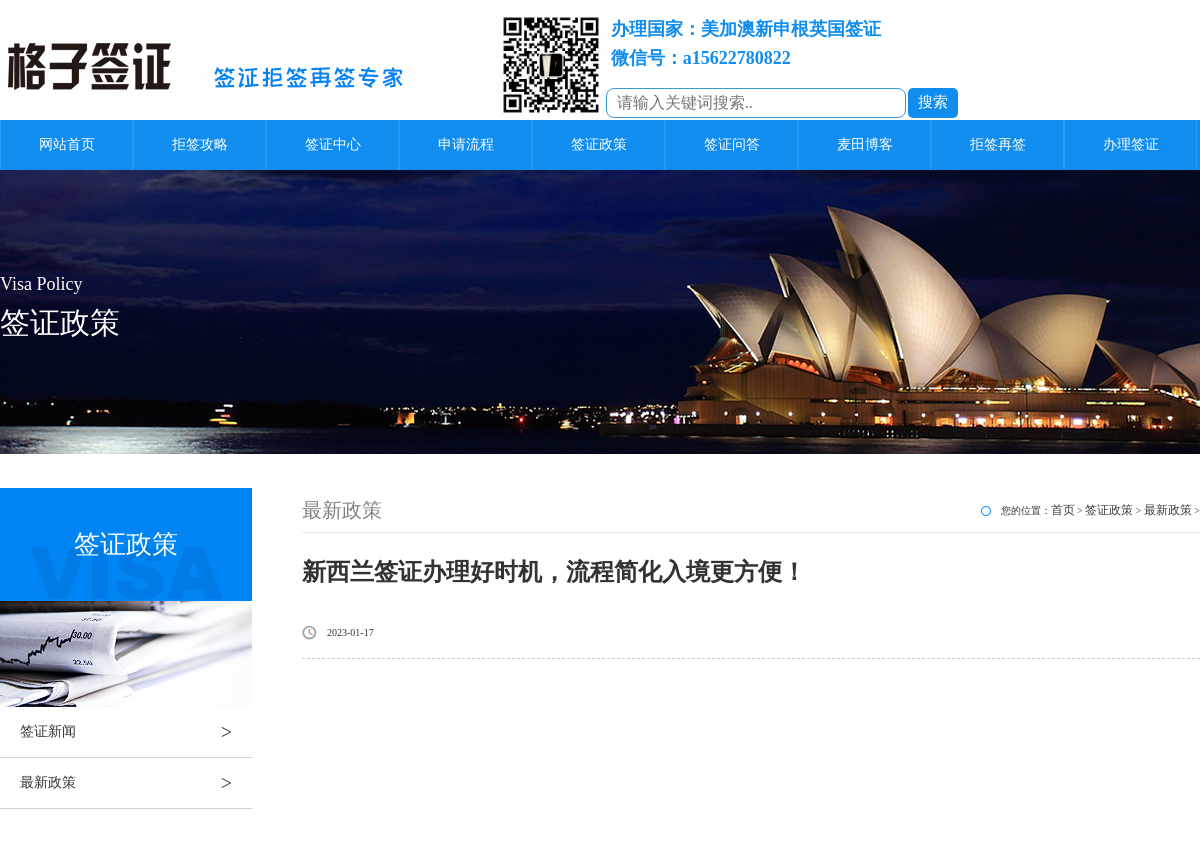 This screenshot has width=1200, height=843. I want to click on 签证政策, so click(599, 144).